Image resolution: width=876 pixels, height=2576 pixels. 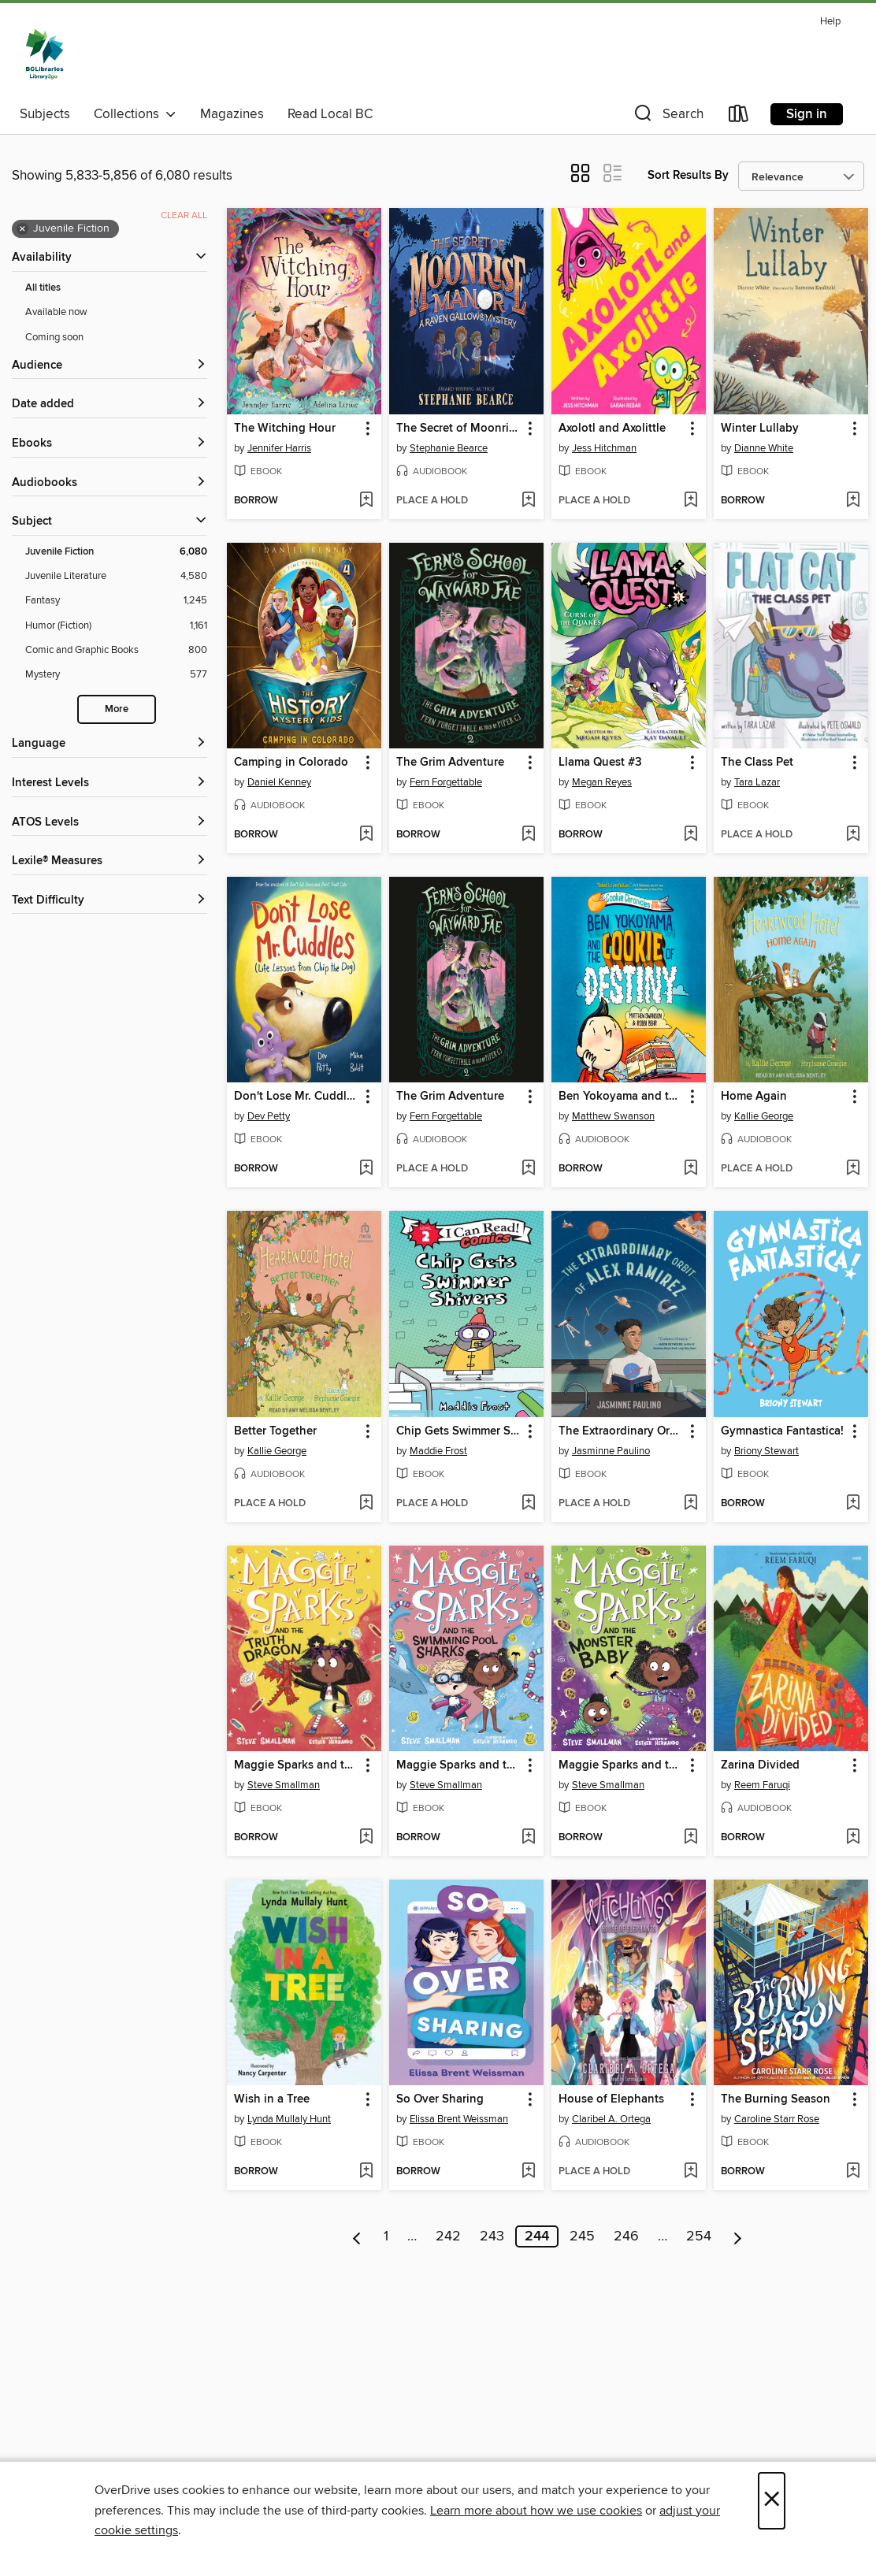 What do you see at coordinates (109, 901) in the screenshot?
I see `[Text Difficulty filters]` at bounding box center [109, 901].